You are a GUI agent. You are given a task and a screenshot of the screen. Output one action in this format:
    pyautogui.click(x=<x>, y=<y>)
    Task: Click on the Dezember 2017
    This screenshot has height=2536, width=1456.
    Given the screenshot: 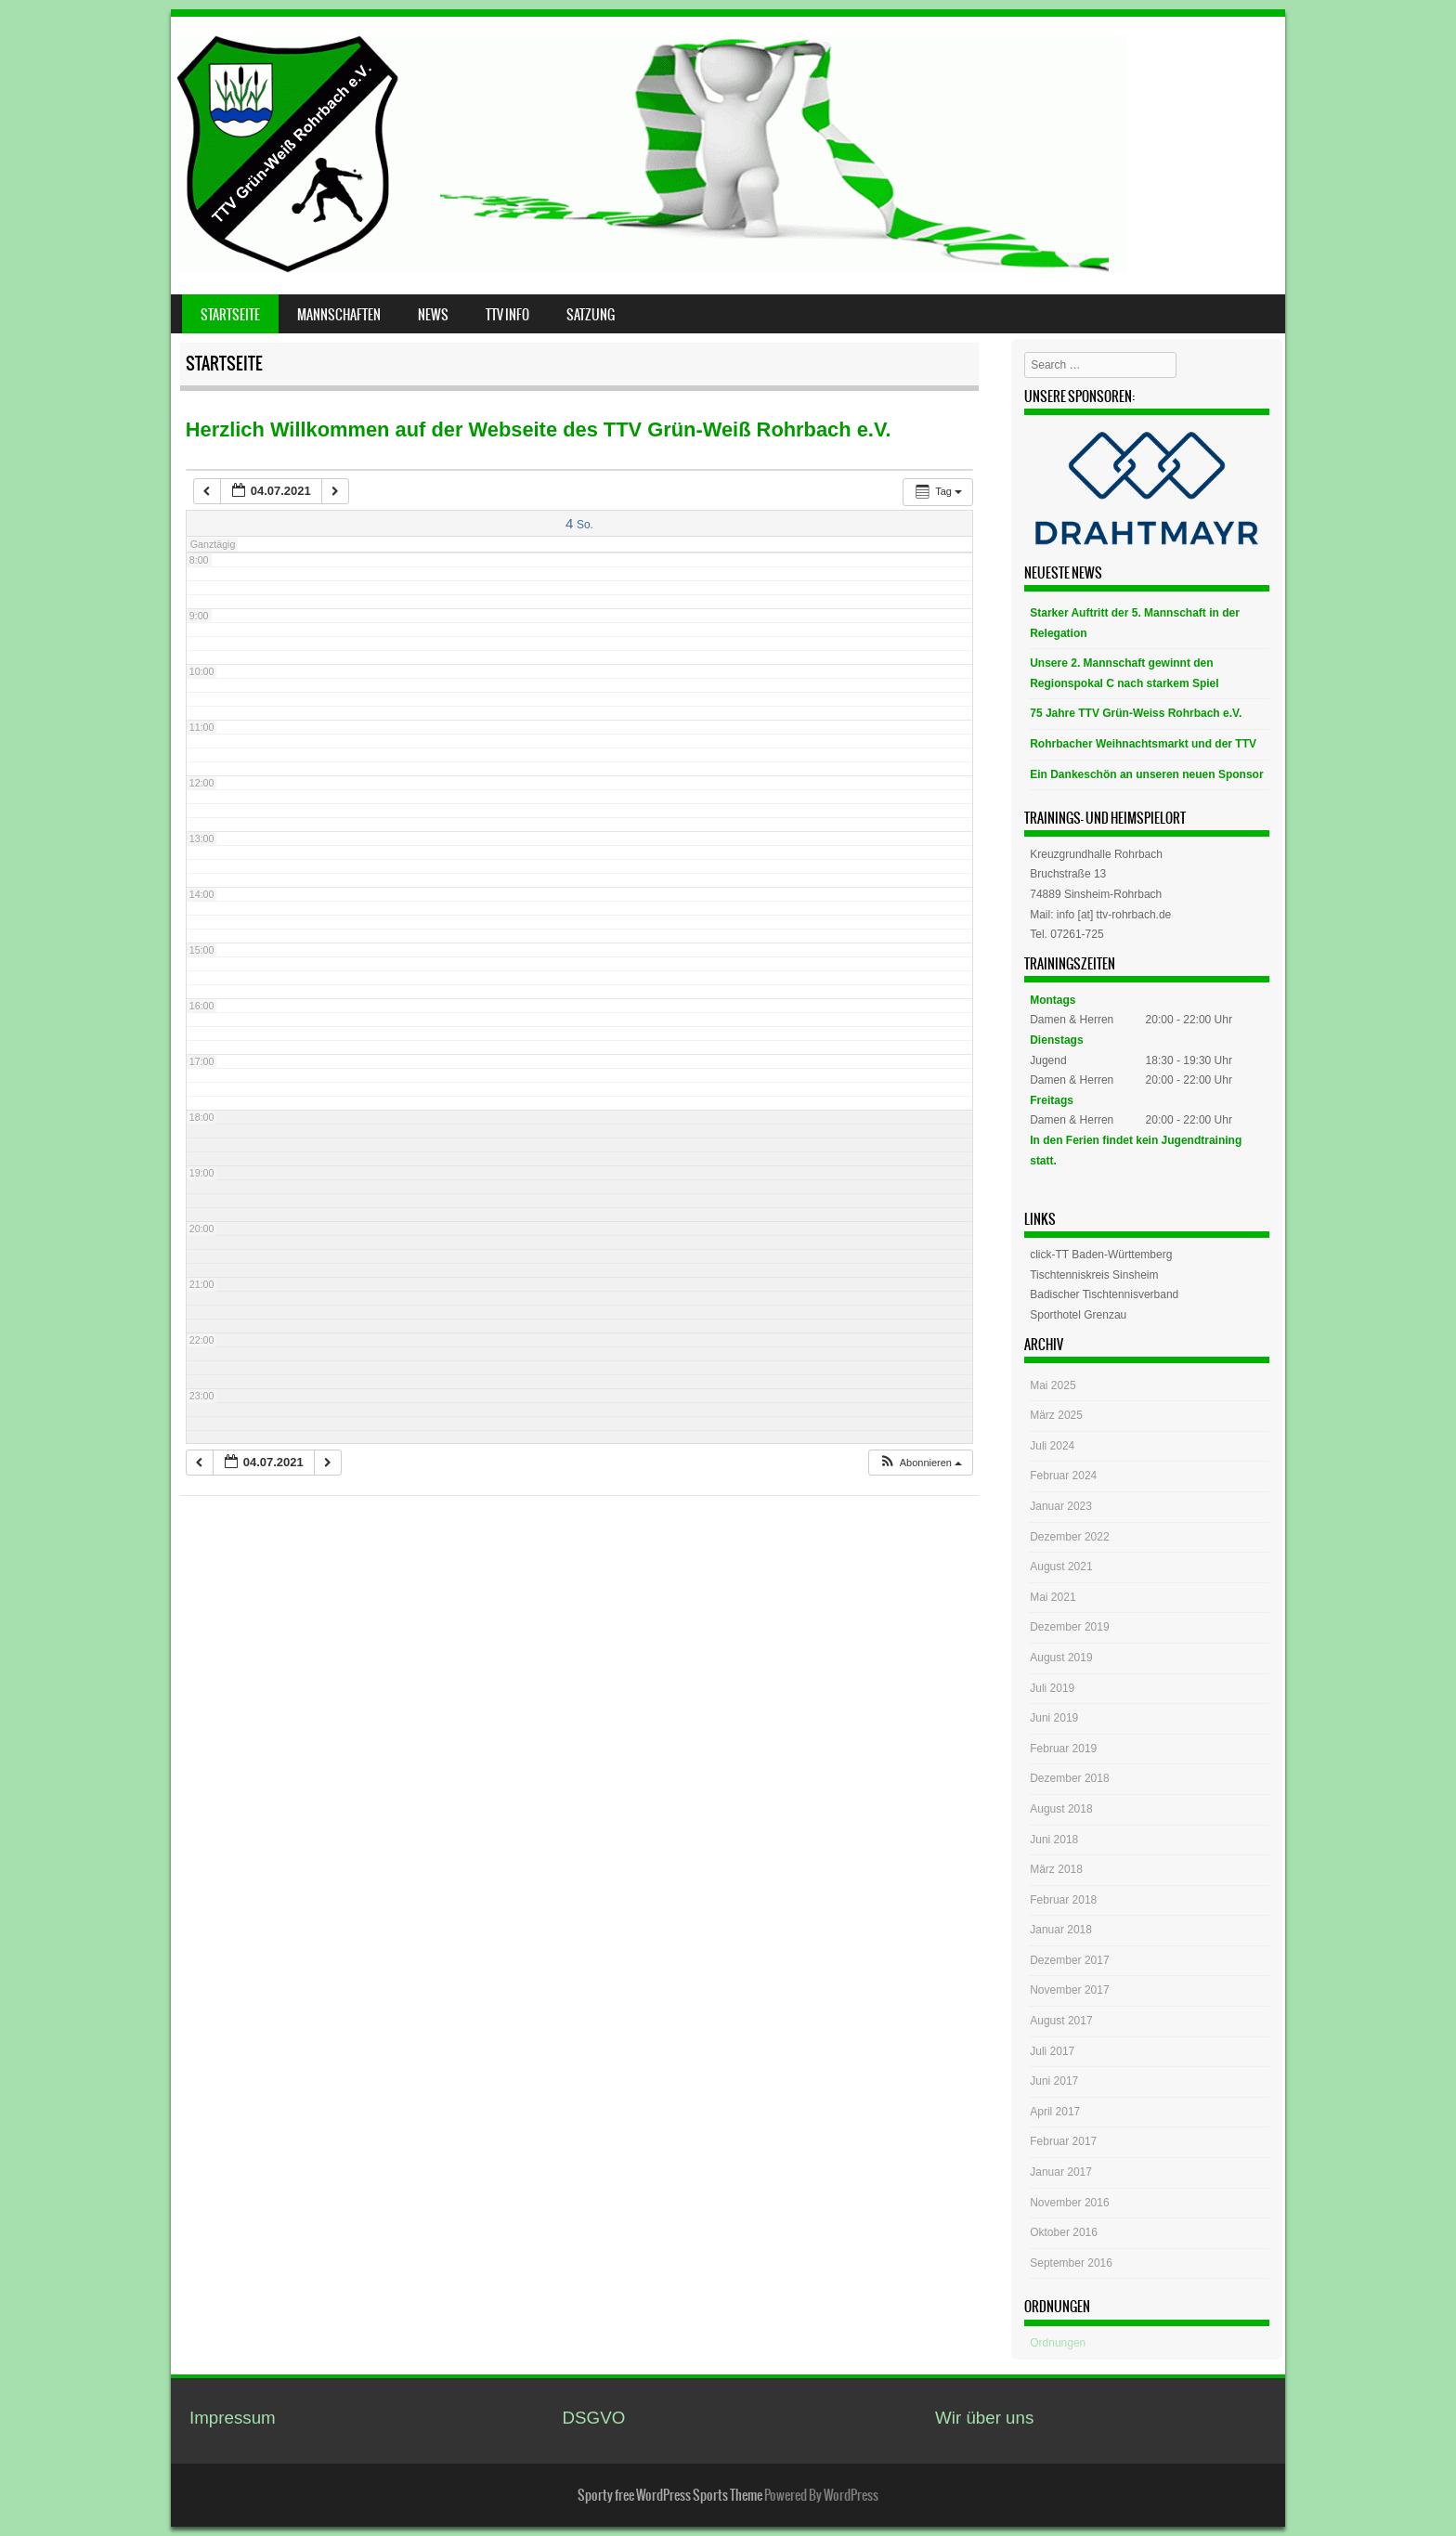 What is the action you would take?
    pyautogui.click(x=1069, y=1960)
    